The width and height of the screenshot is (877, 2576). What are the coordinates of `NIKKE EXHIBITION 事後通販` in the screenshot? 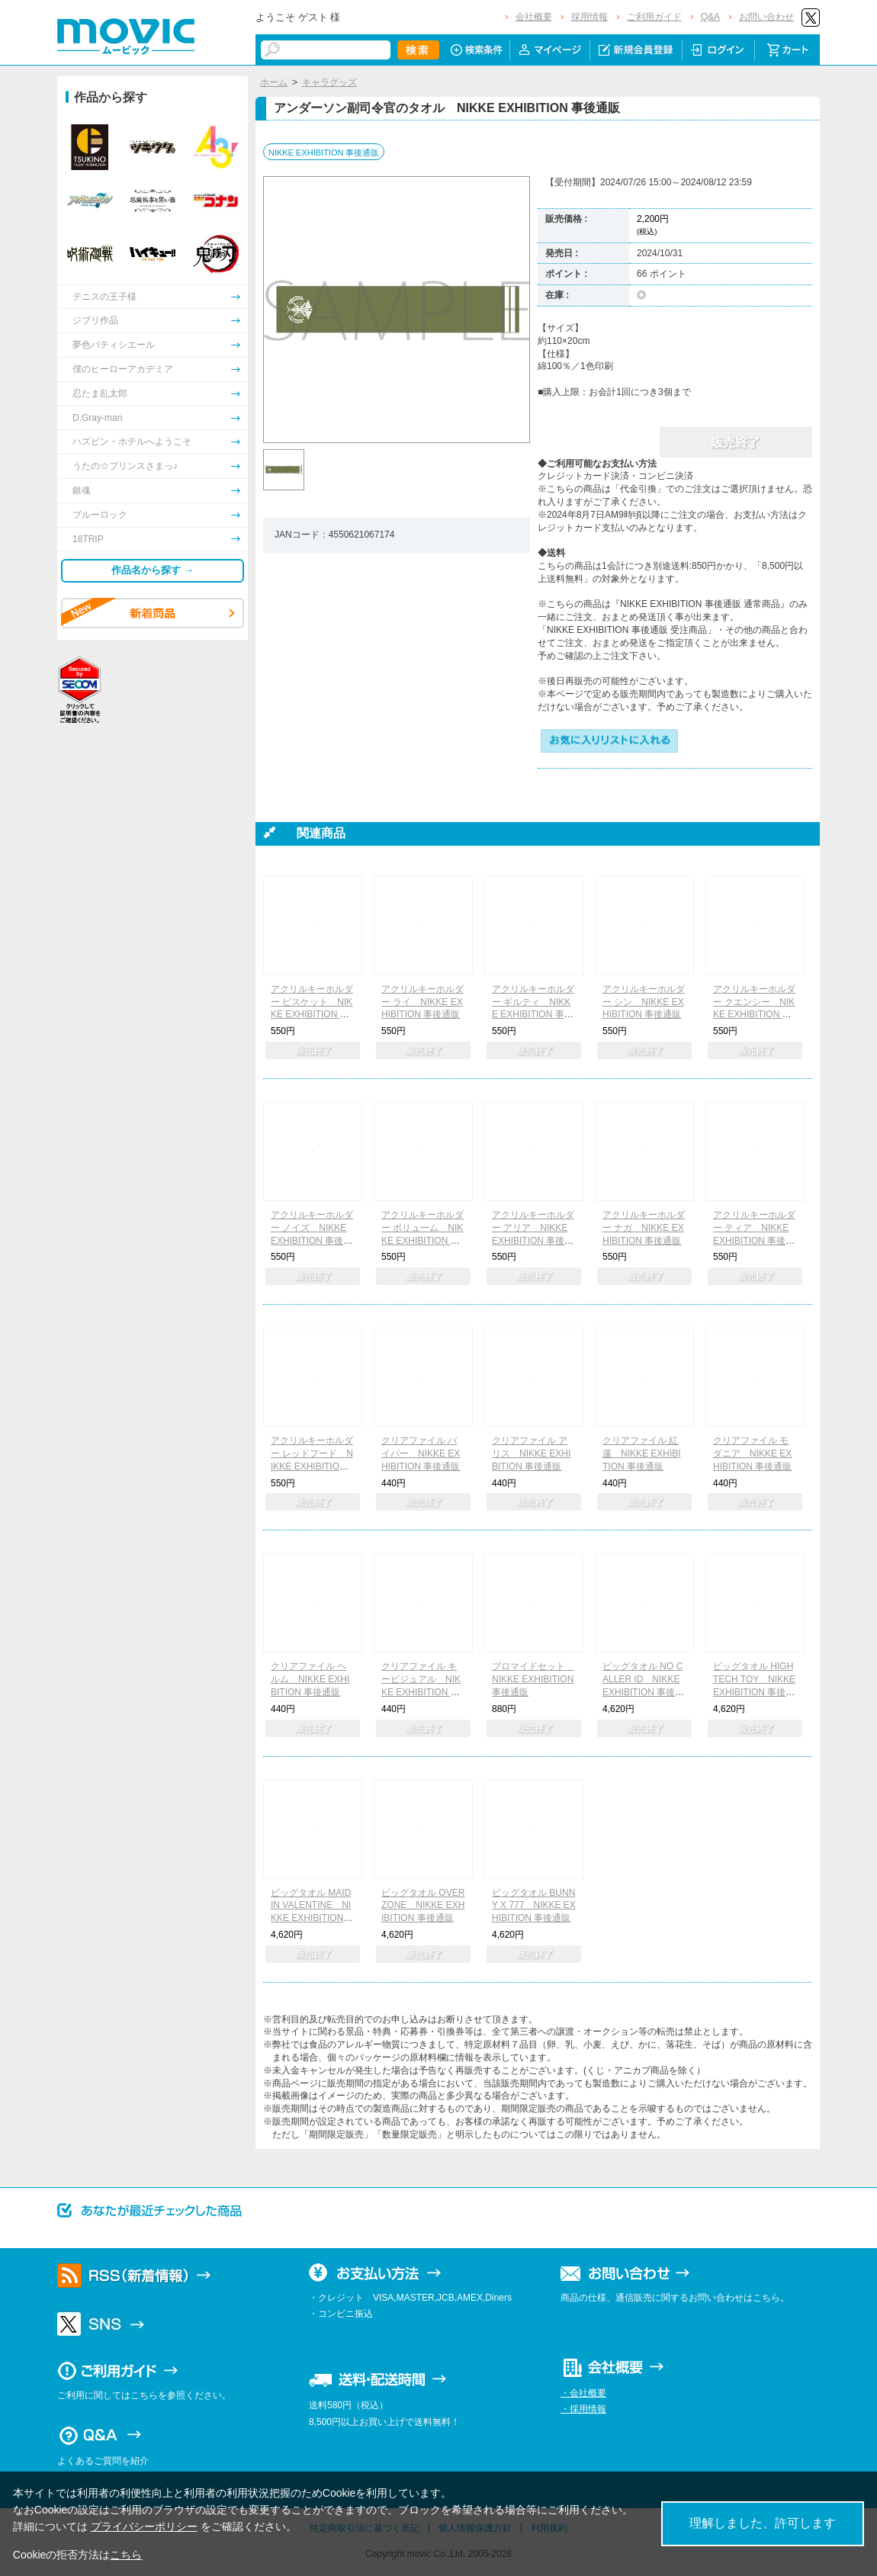 It's located at (323, 152).